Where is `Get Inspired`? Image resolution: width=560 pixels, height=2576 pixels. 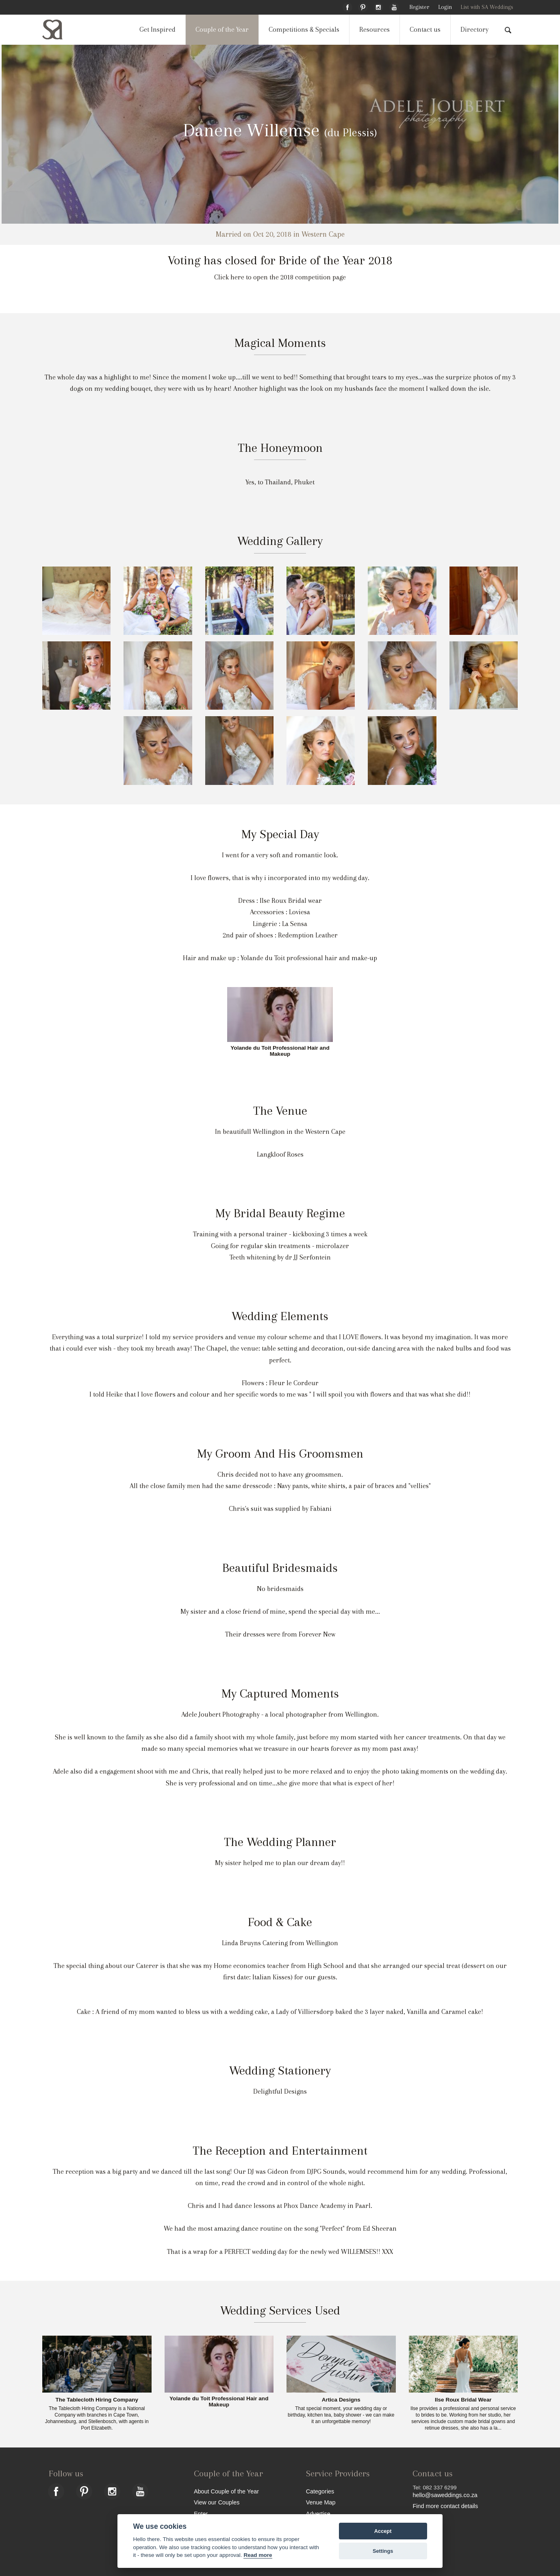 Get Inspired is located at coordinates (157, 29).